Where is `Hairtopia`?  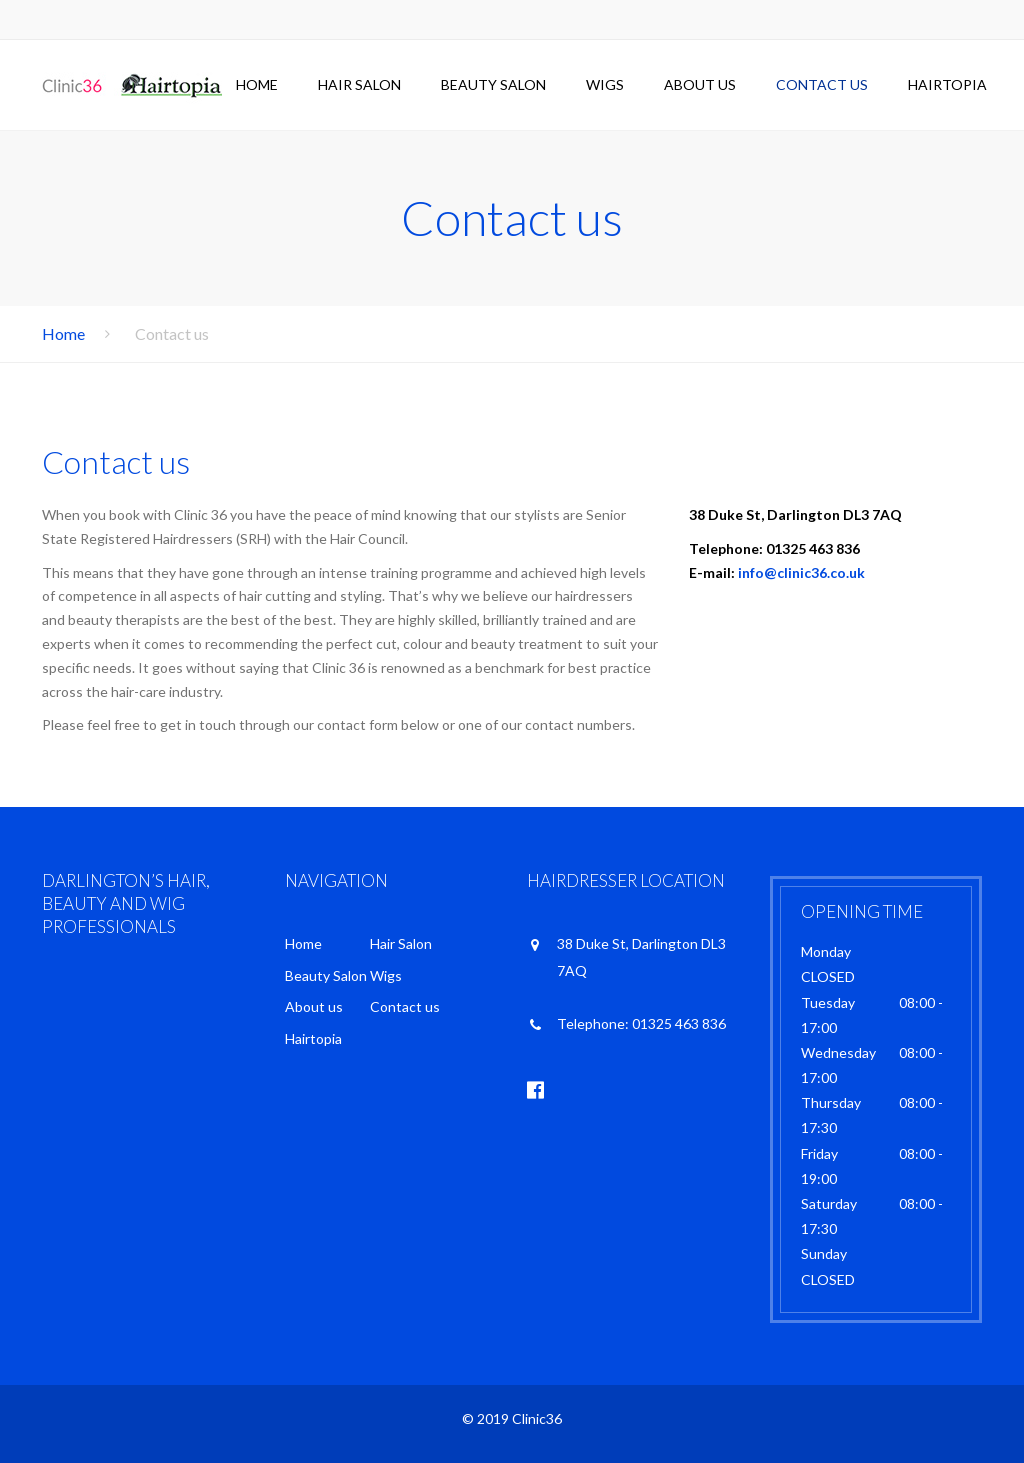
Hairtopia is located at coordinates (947, 84).